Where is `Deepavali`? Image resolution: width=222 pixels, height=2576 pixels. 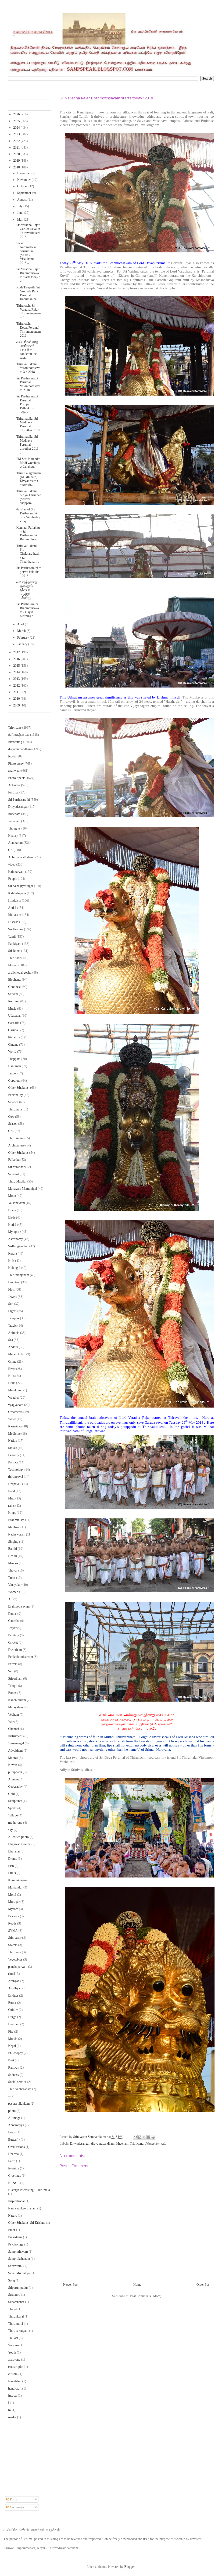 Deepavali is located at coordinates (14, 1484).